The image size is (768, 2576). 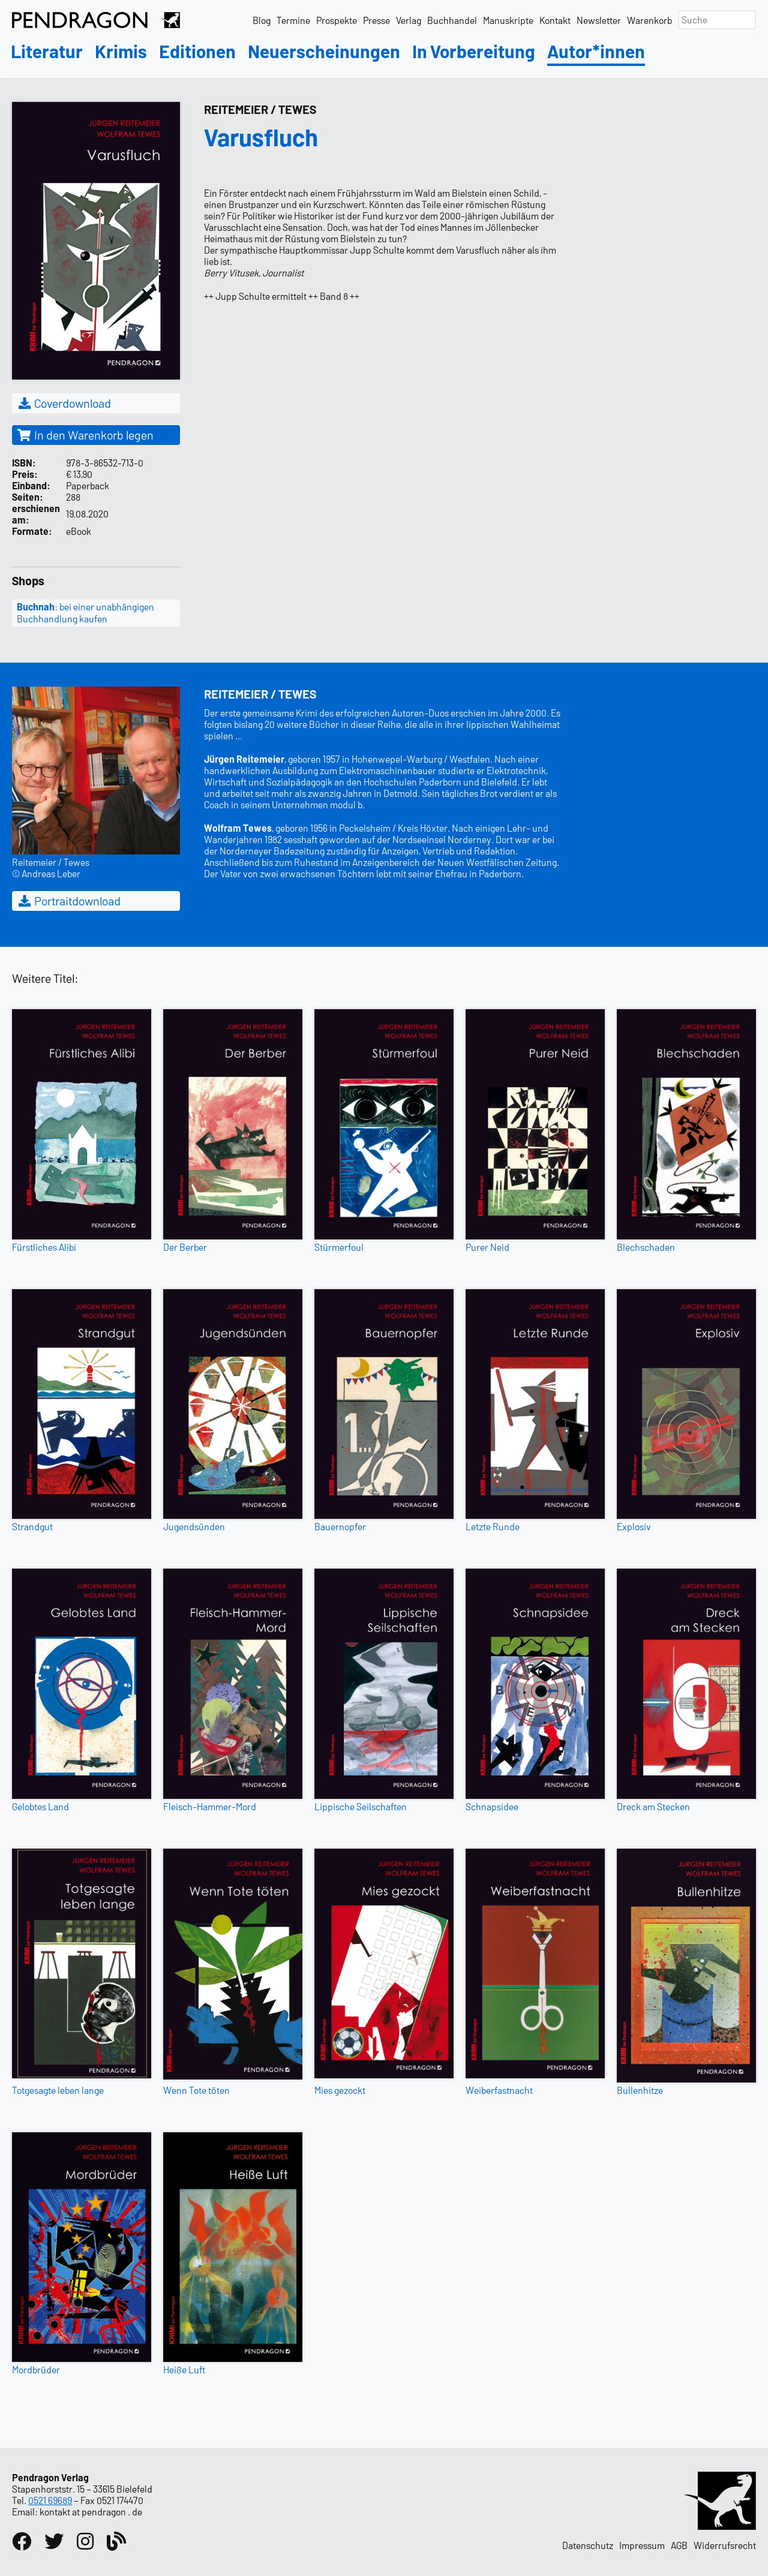 I want to click on Fürstliches Alibi, so click(x=44, y=1247).